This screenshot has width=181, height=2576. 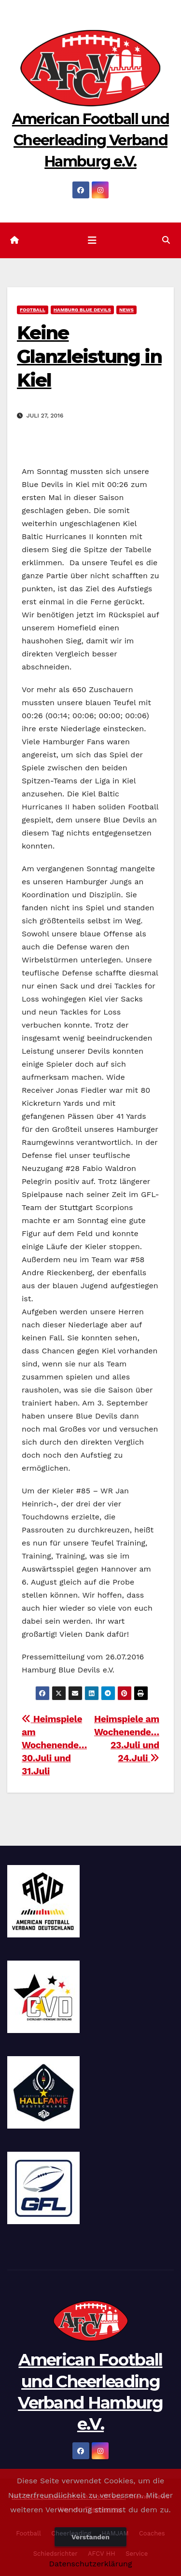 I want to click on Hamburg Blue Devils, so click(x=82, y=309).